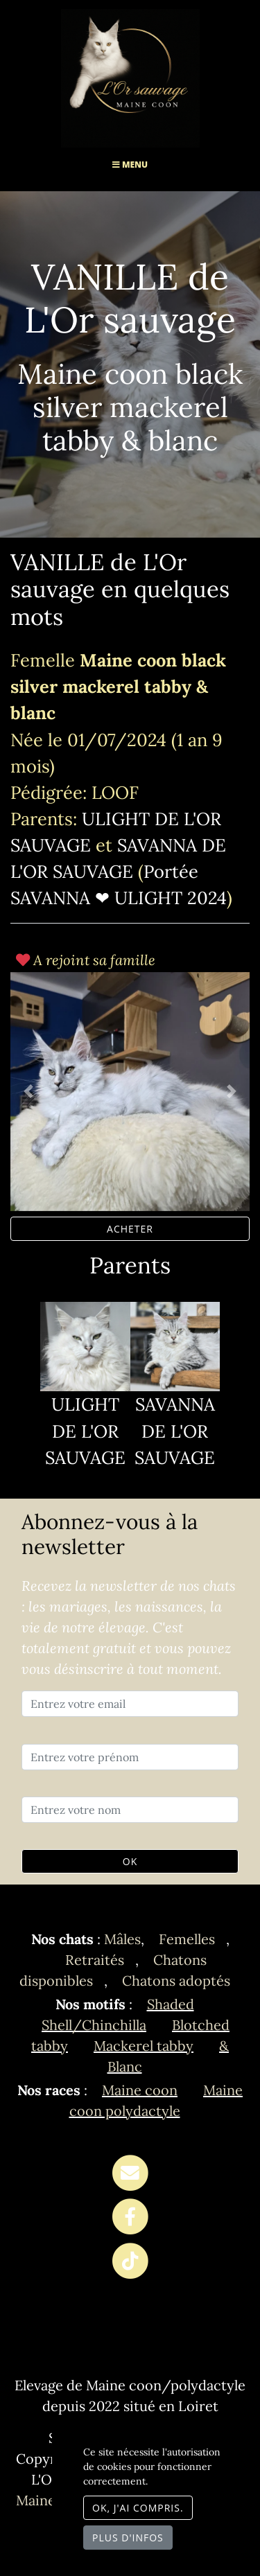 The image size is (260, 2576). Describe the element at coordinates (130, 2261) in the screenshot. I see `[TikTok]` at that location.